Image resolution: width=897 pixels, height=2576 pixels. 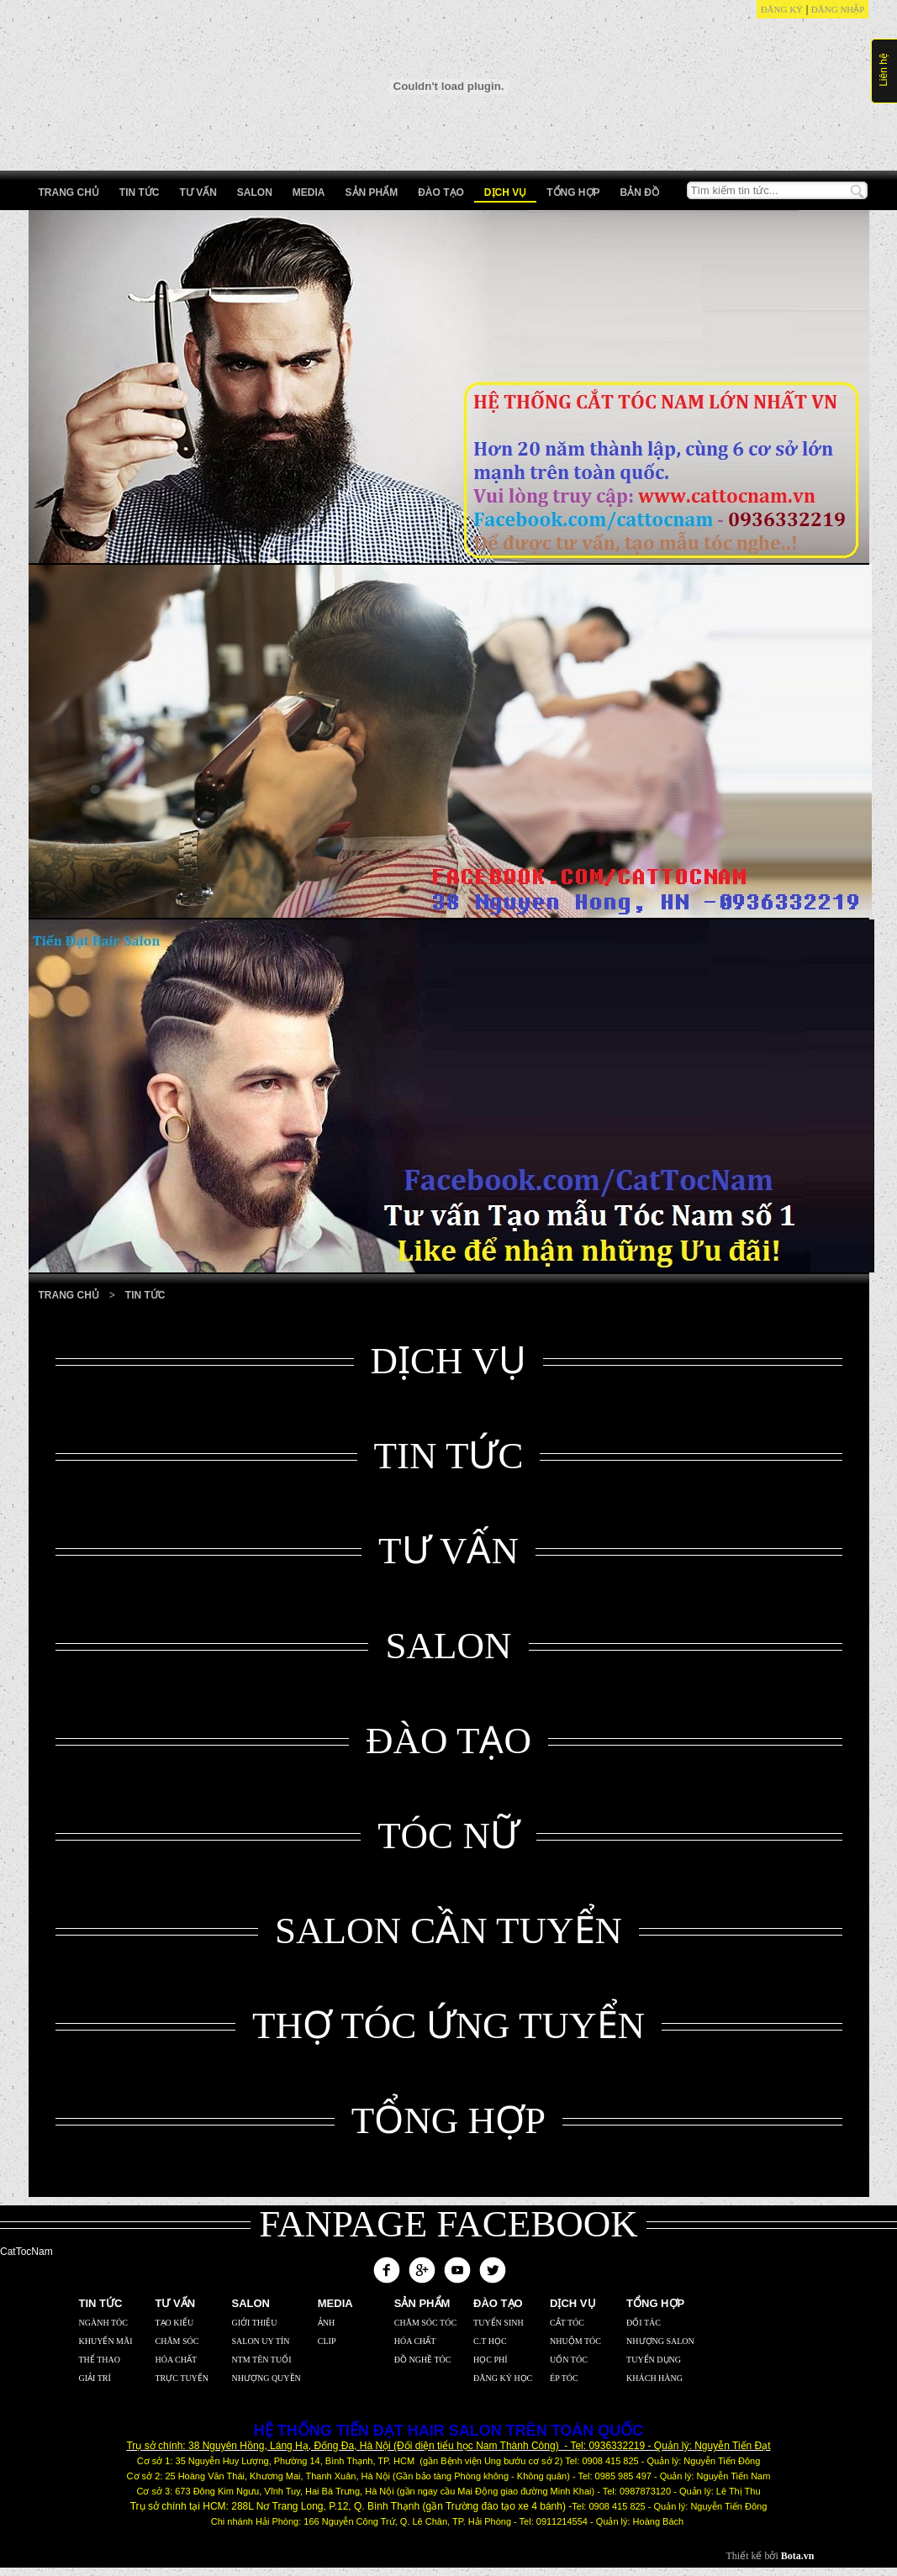 What do you see at coordinates (569, 2359) in the screenshot?
I see `Uốn Tóc` at bounding box center [569, 2359].